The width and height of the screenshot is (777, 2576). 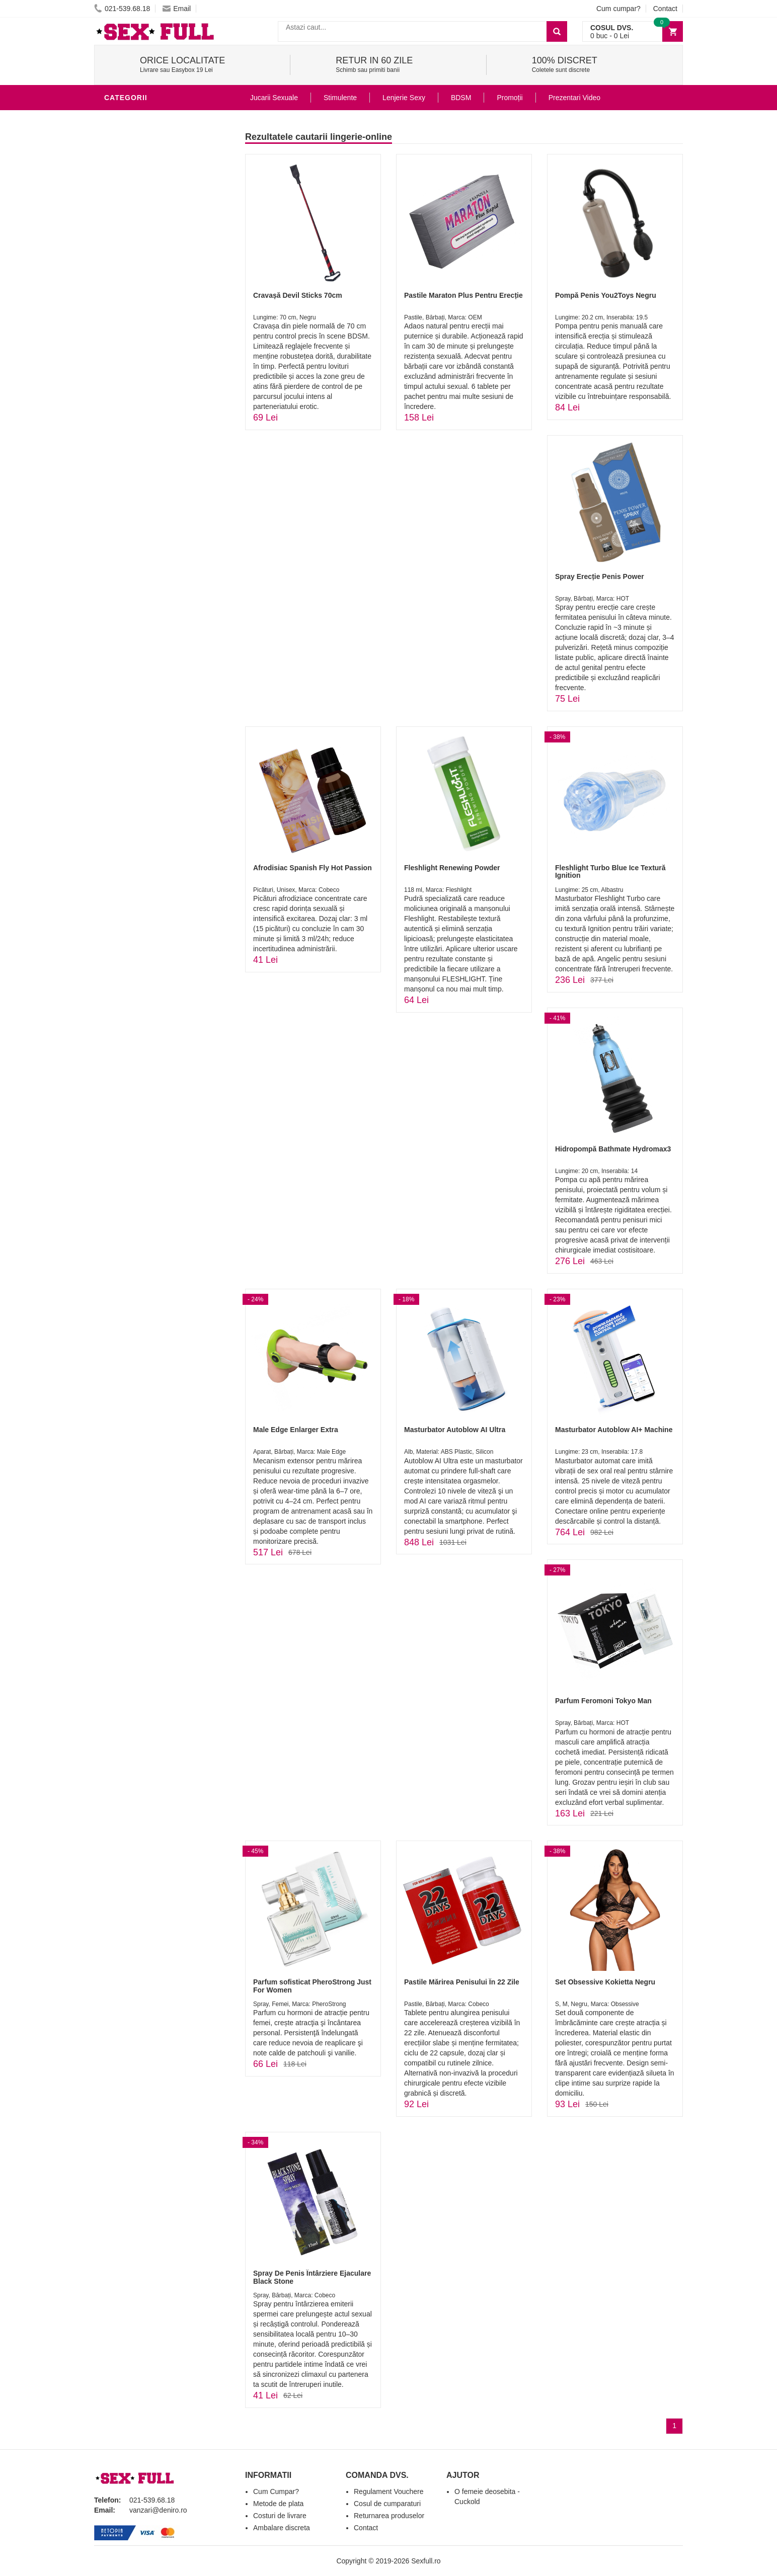 I want to click on Cravașă Devil Sticks 70cm, so click(x=297, y=295).